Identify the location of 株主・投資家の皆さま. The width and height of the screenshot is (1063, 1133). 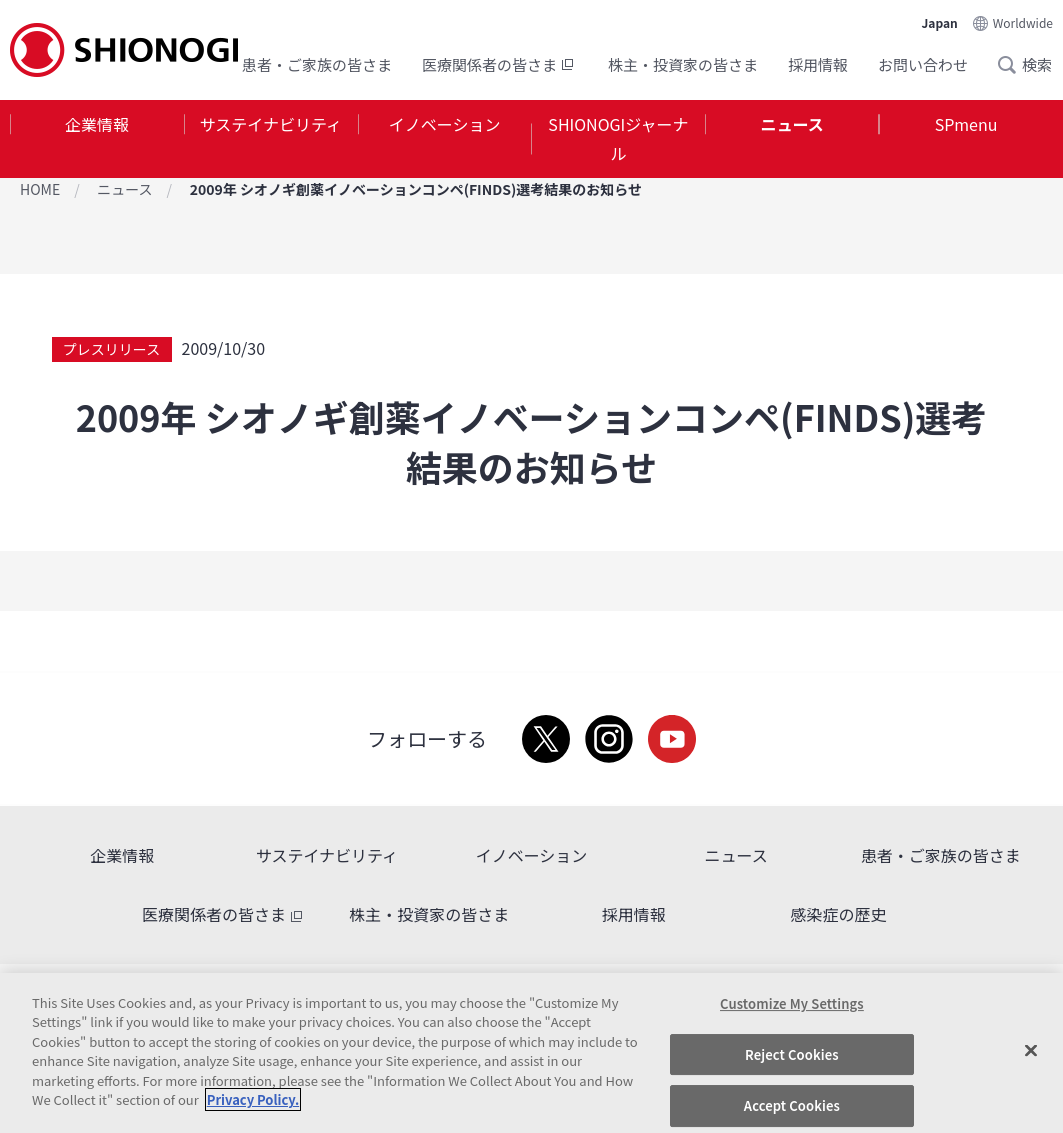
(683, 64).